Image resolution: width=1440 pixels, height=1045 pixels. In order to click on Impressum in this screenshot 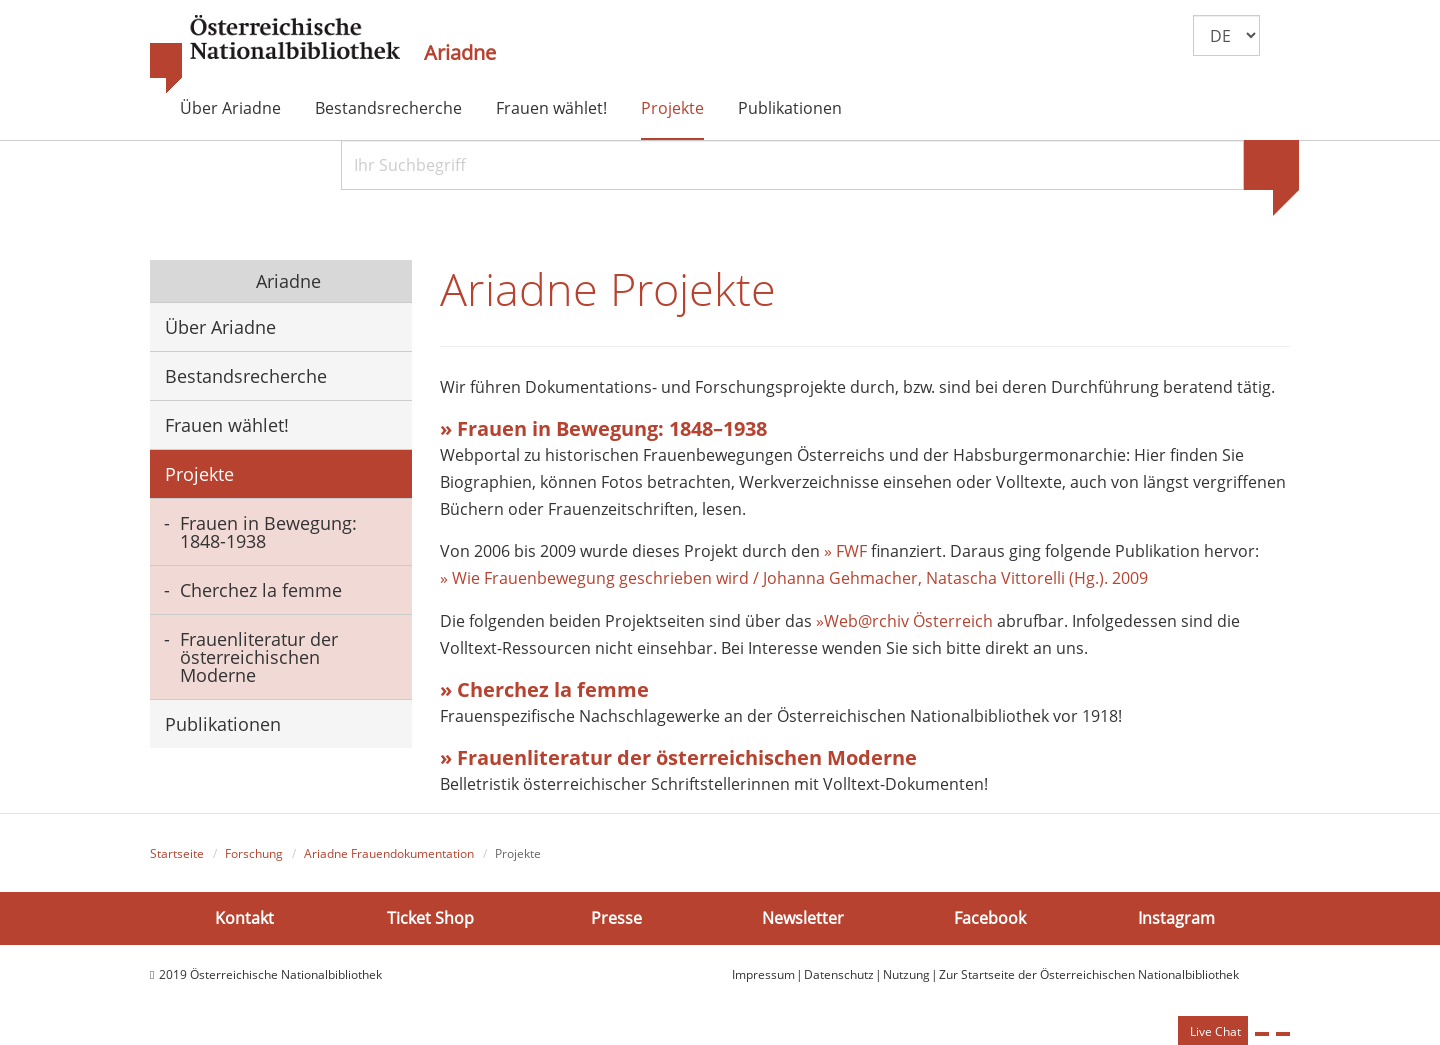, I will do `click(763, 974)`.